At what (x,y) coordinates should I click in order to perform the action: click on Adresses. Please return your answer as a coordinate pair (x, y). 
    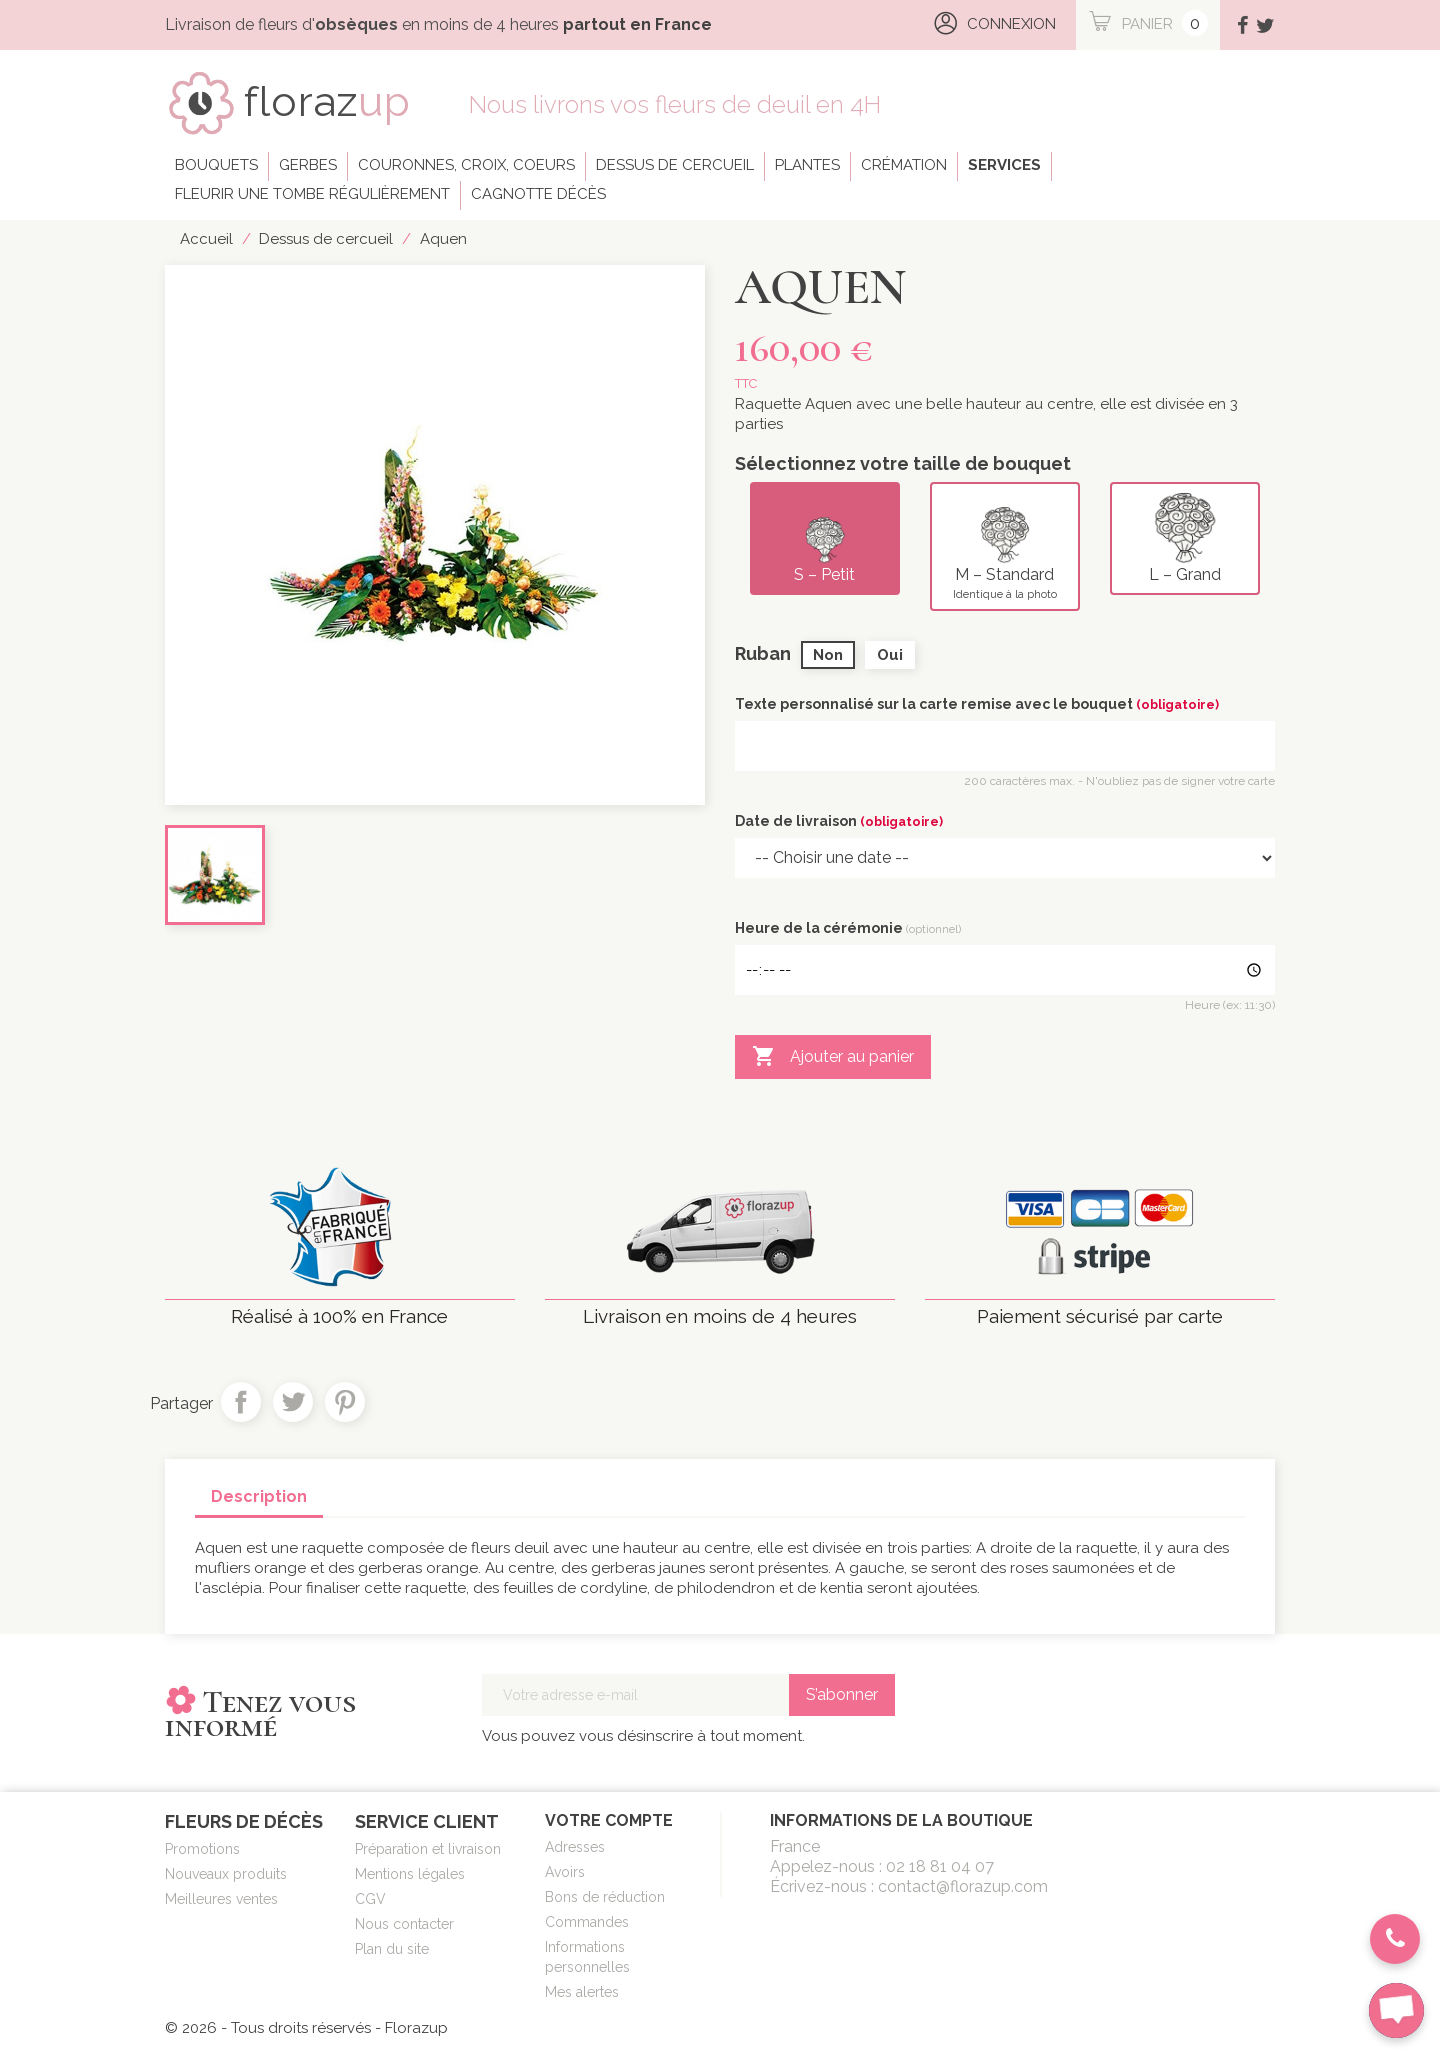
    Looking at the image, I should click on (575, 1847).